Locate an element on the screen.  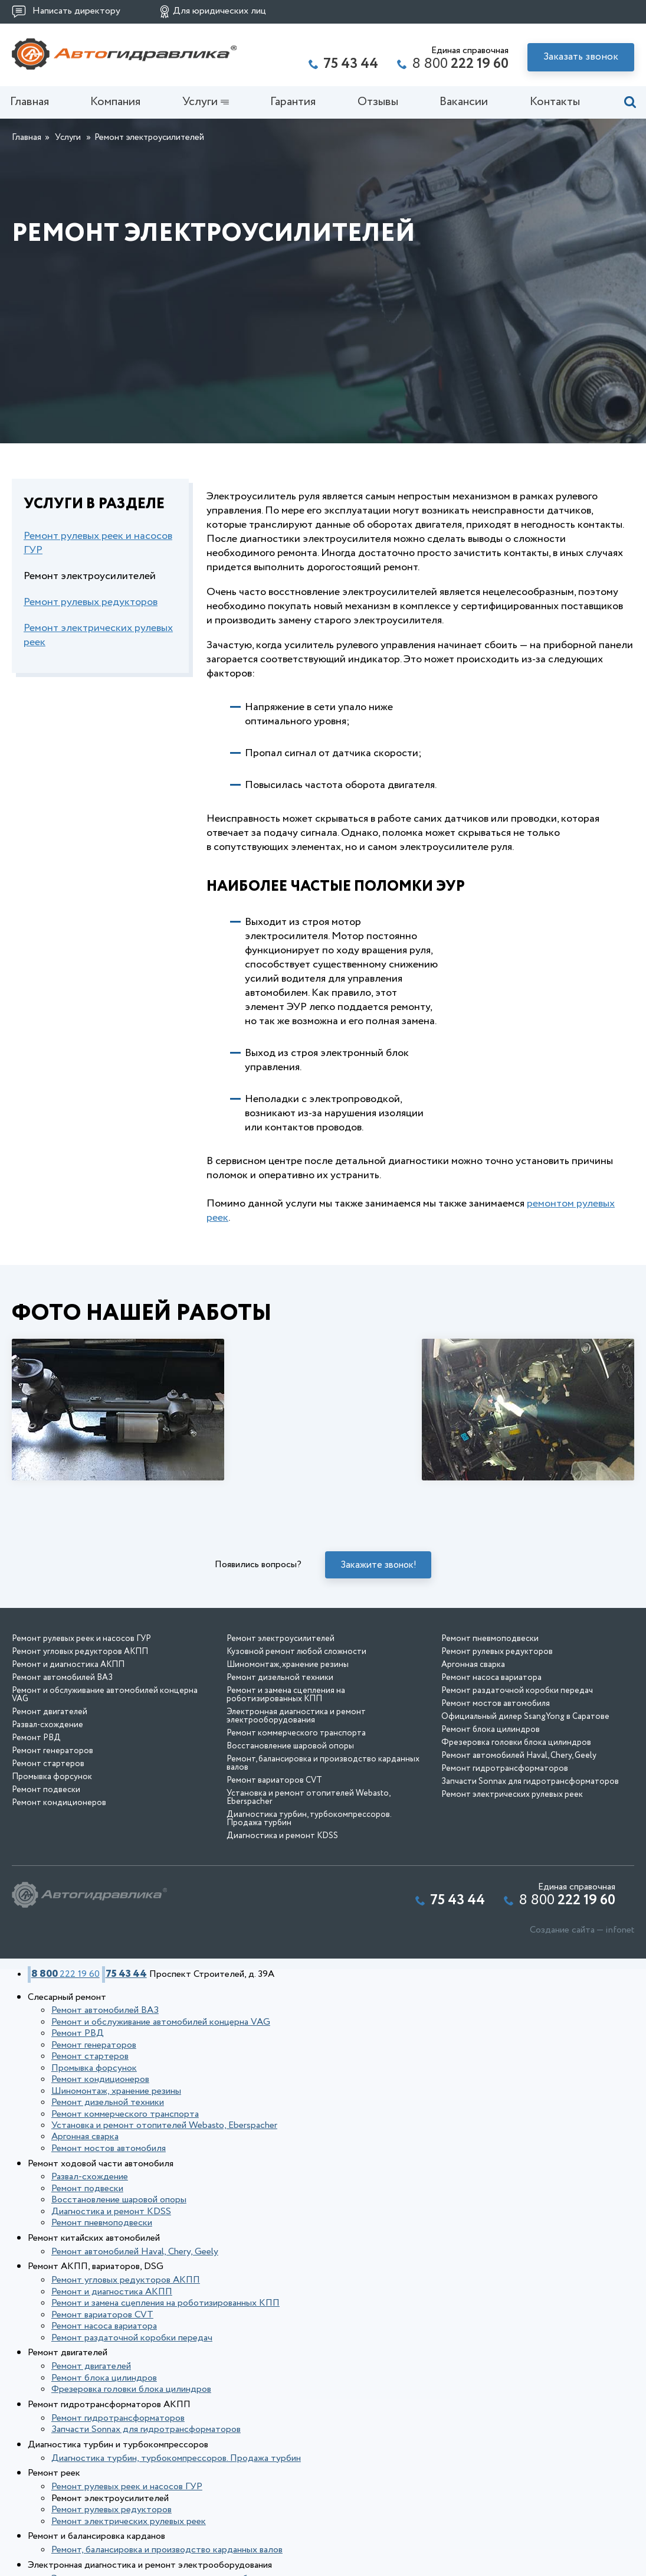
Гарантия is located at coordinates (293, 107).